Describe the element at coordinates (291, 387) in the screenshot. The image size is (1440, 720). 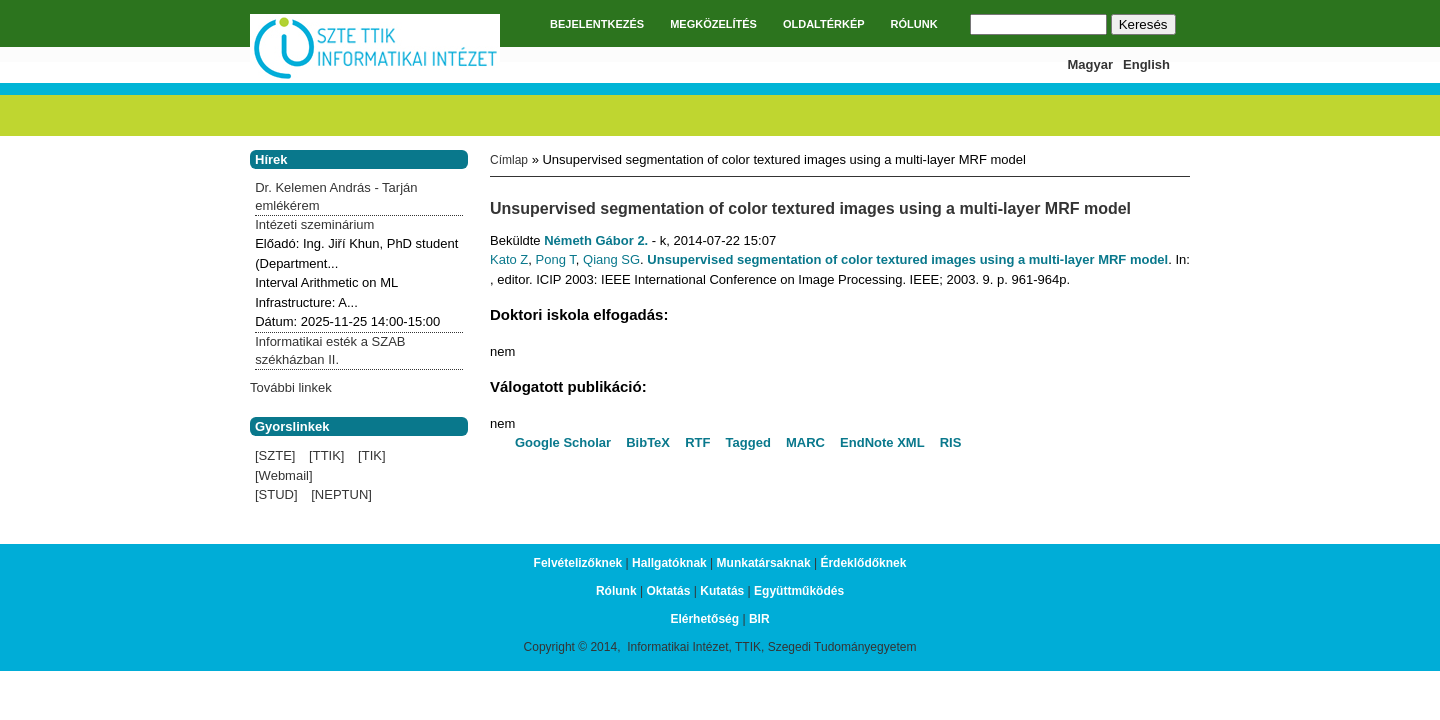
I see `További linkek` at that location.